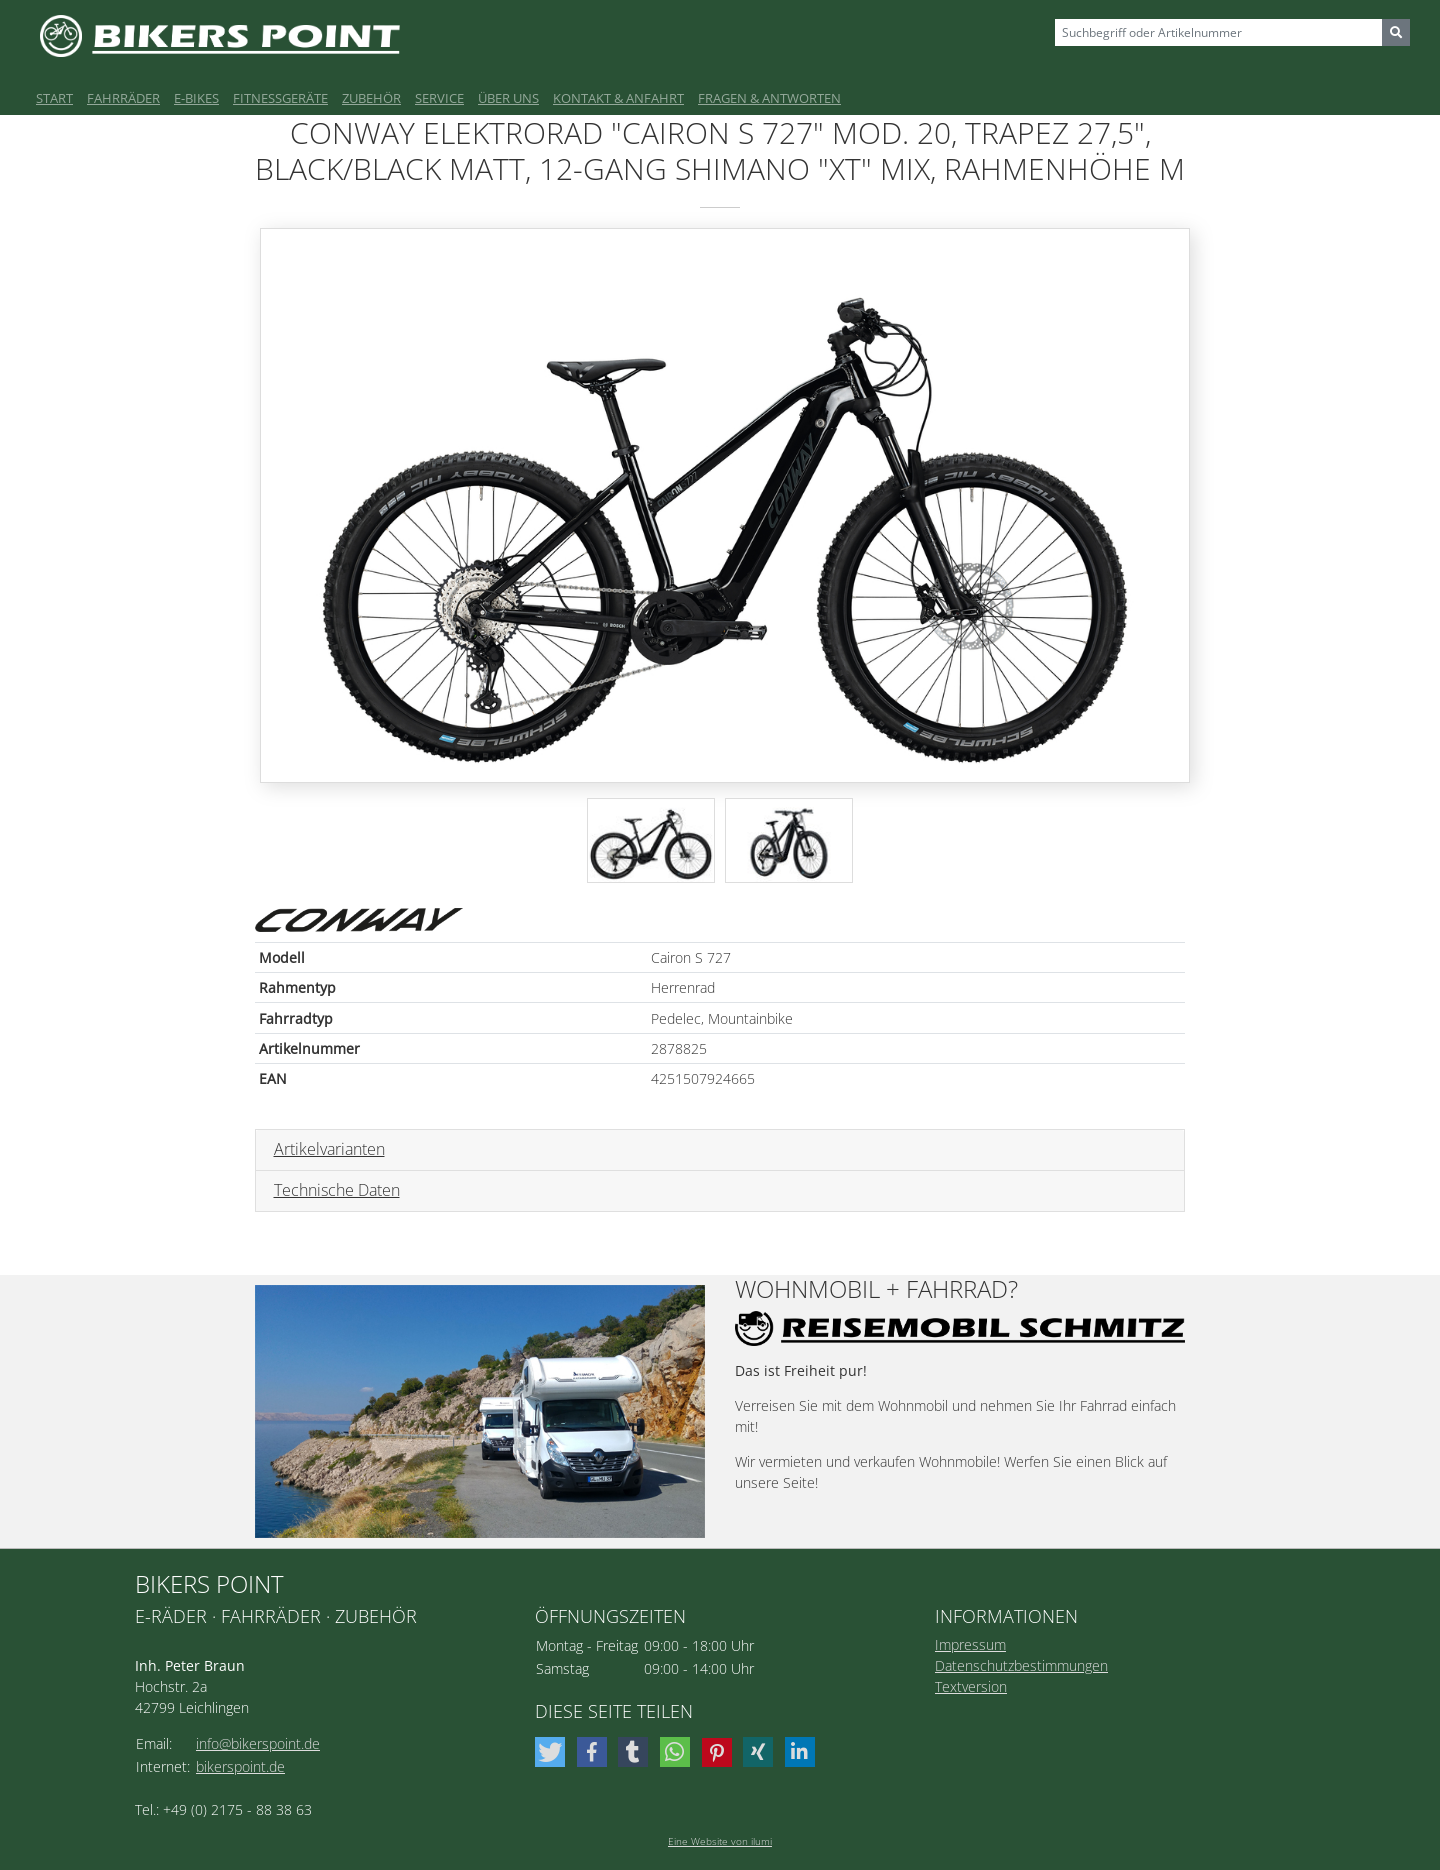  I want to click on Technische Daten, so click(337, 1190).